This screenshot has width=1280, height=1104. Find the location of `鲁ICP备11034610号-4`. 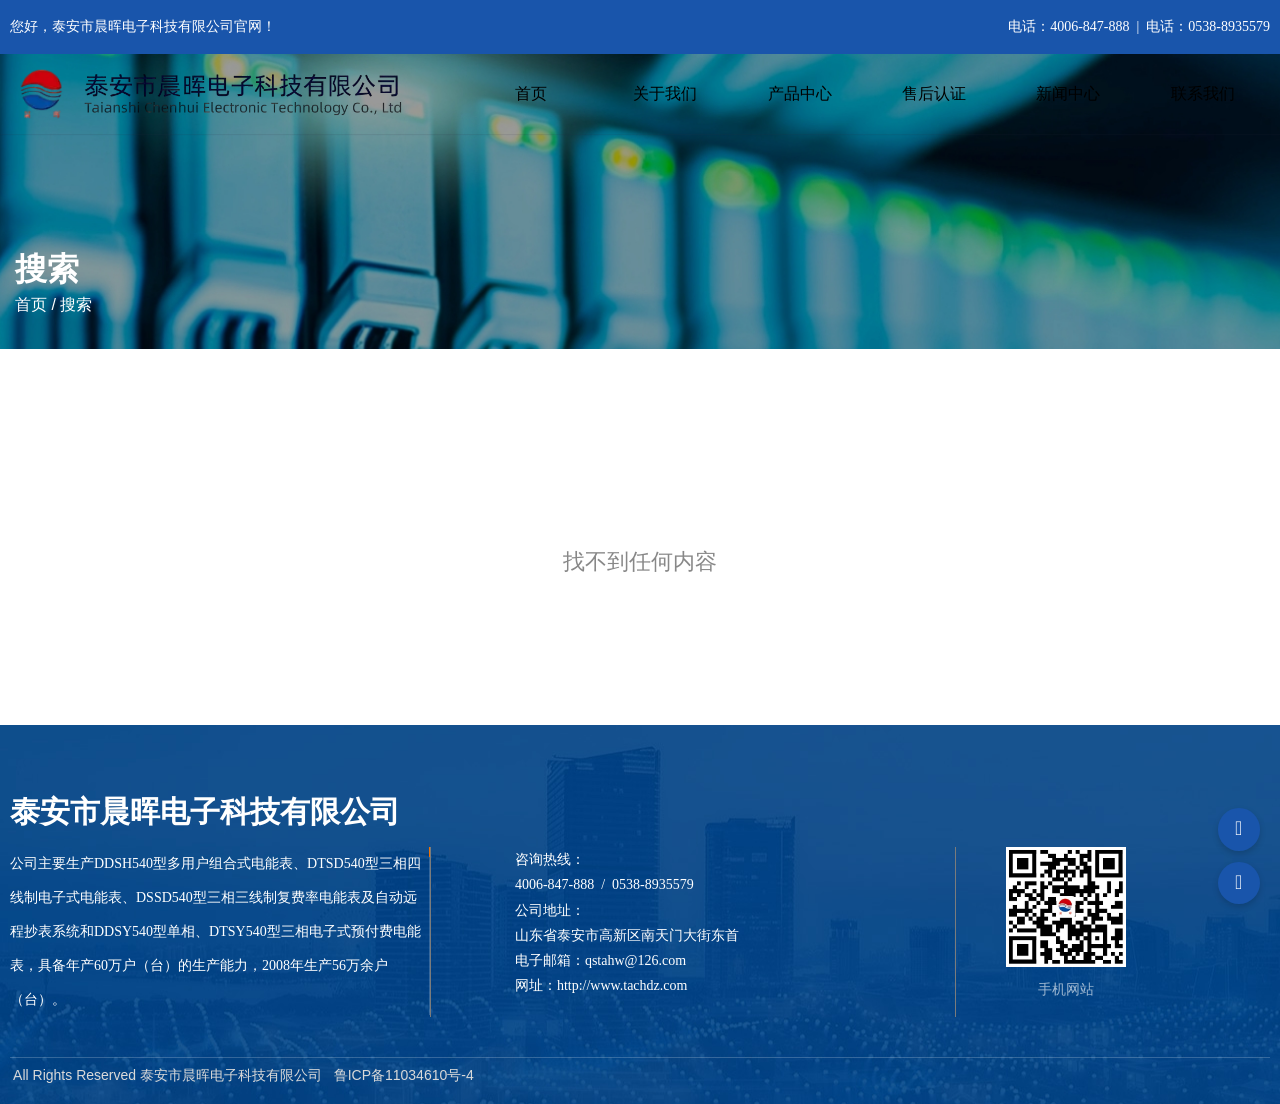

鲁ICP备11034610号-4 is located at coordinates (404, 1075).